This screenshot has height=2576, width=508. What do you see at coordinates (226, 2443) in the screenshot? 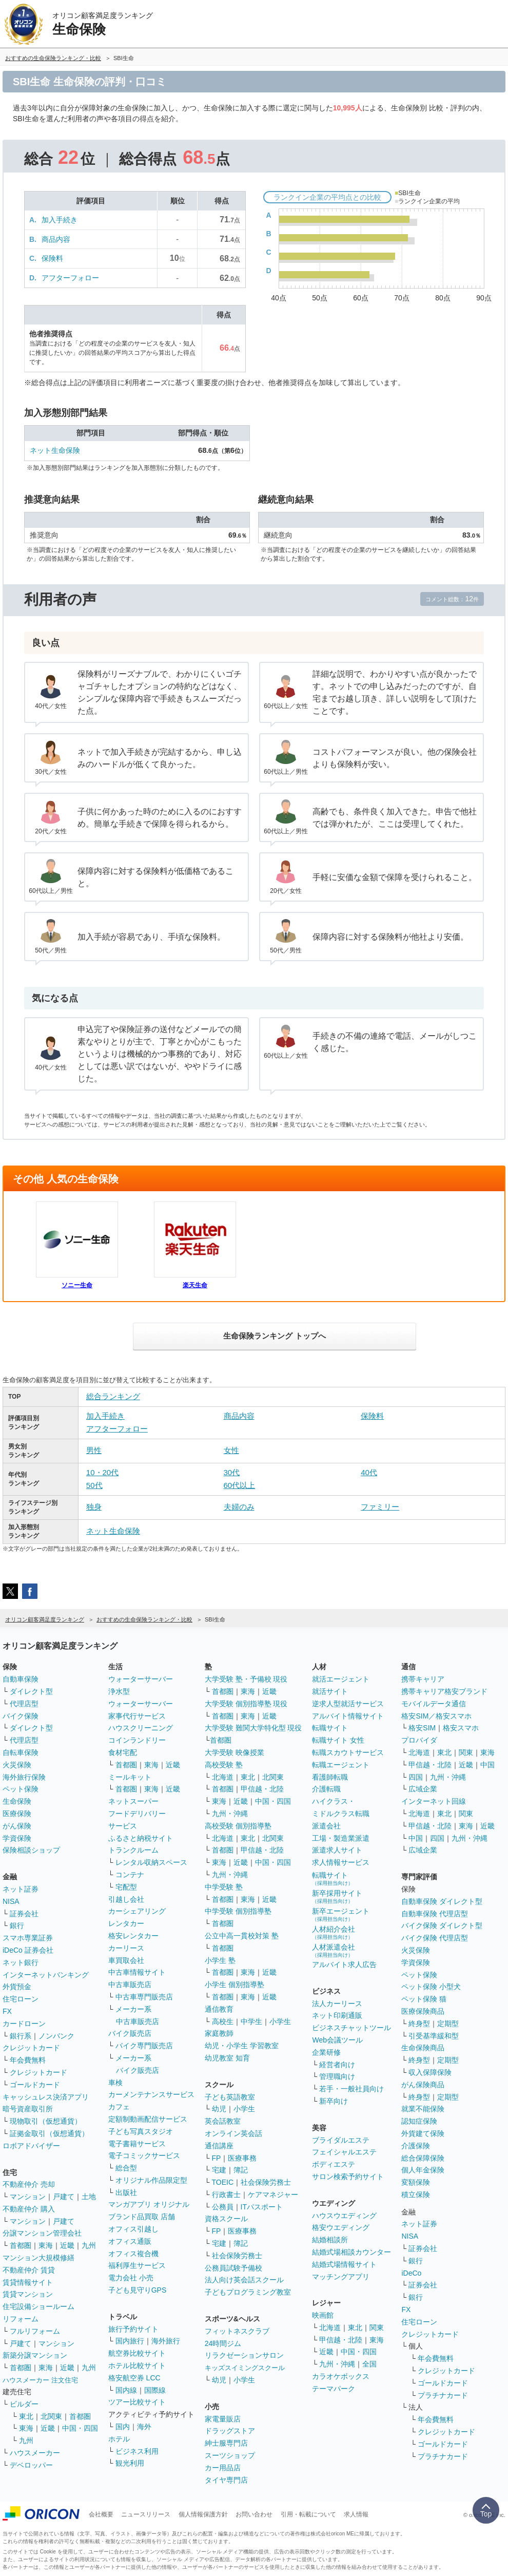
I see `紳士服専門店` at bounding box center [226, 2443].